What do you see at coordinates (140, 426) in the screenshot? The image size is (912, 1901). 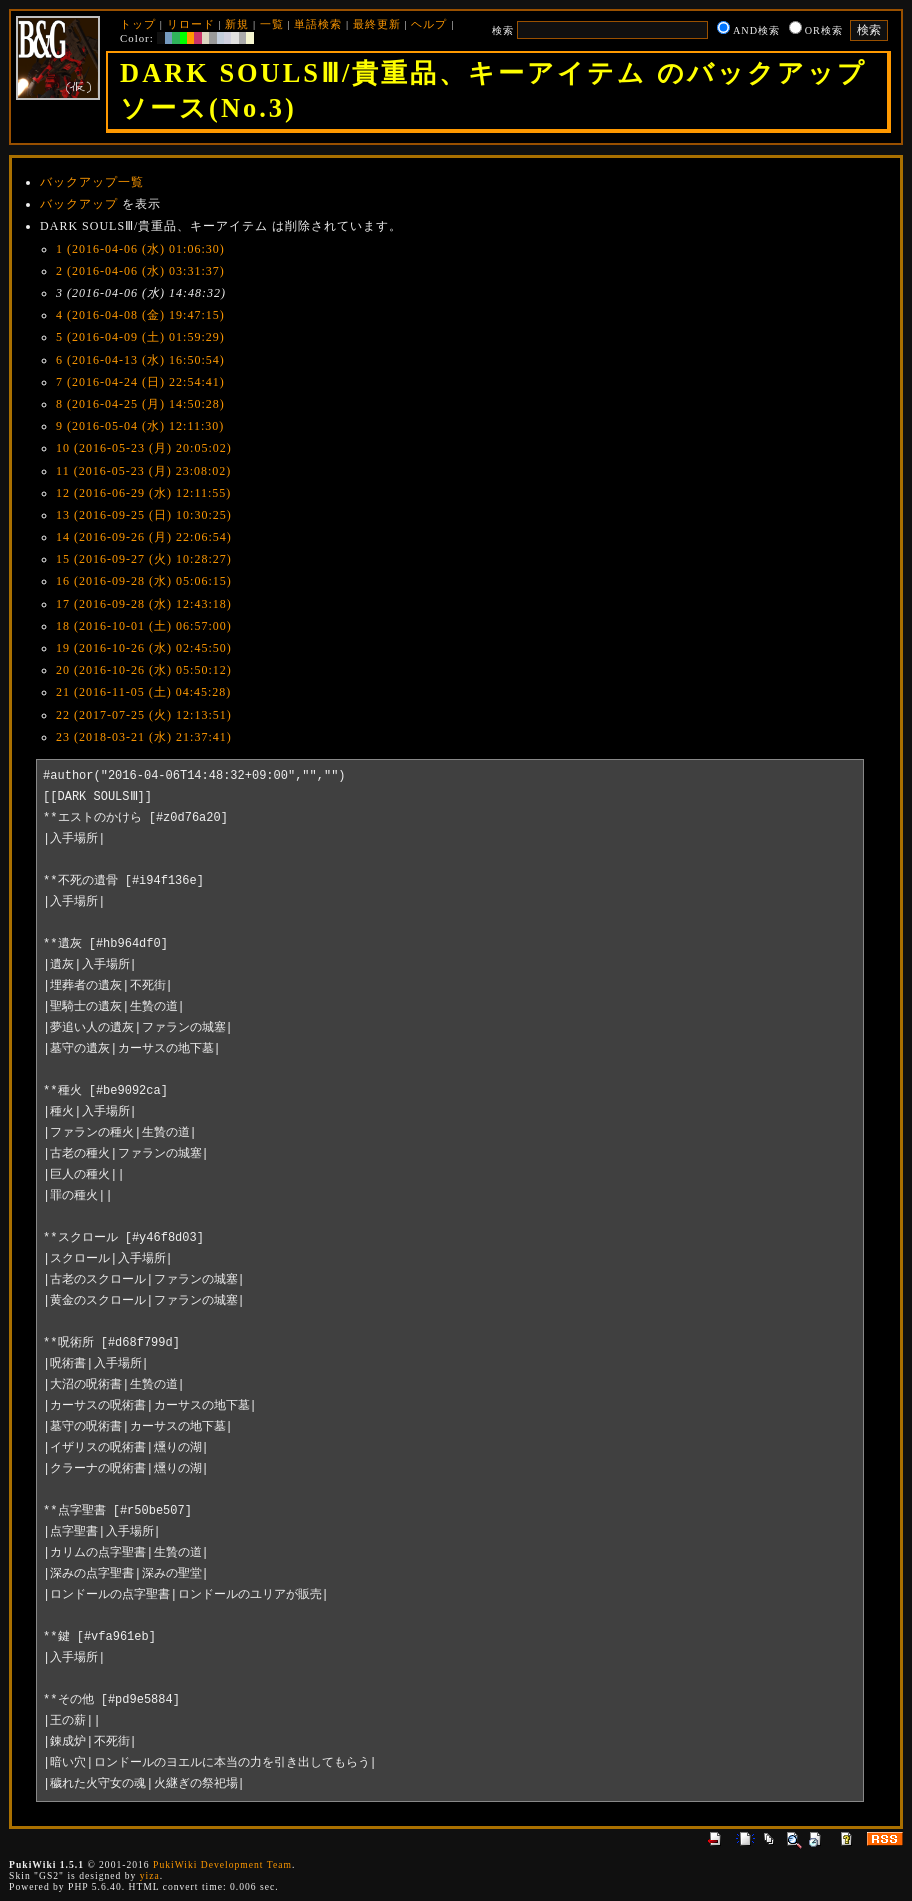 I see `9 (2016-05-04 (水) 12:11:30)` at bounding box center [140, 426].